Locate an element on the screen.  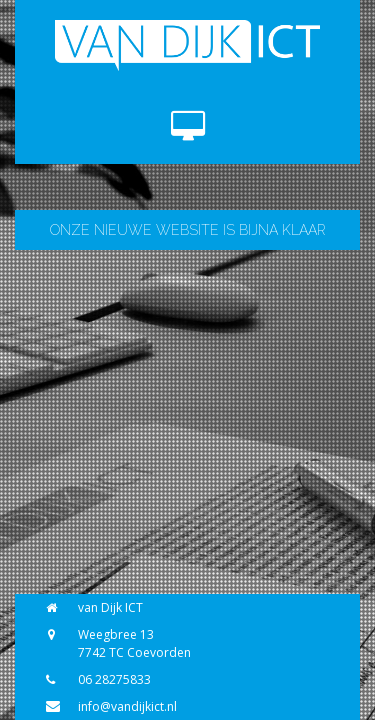
info@vandijkict.nl is located at coordinates (127, 706).